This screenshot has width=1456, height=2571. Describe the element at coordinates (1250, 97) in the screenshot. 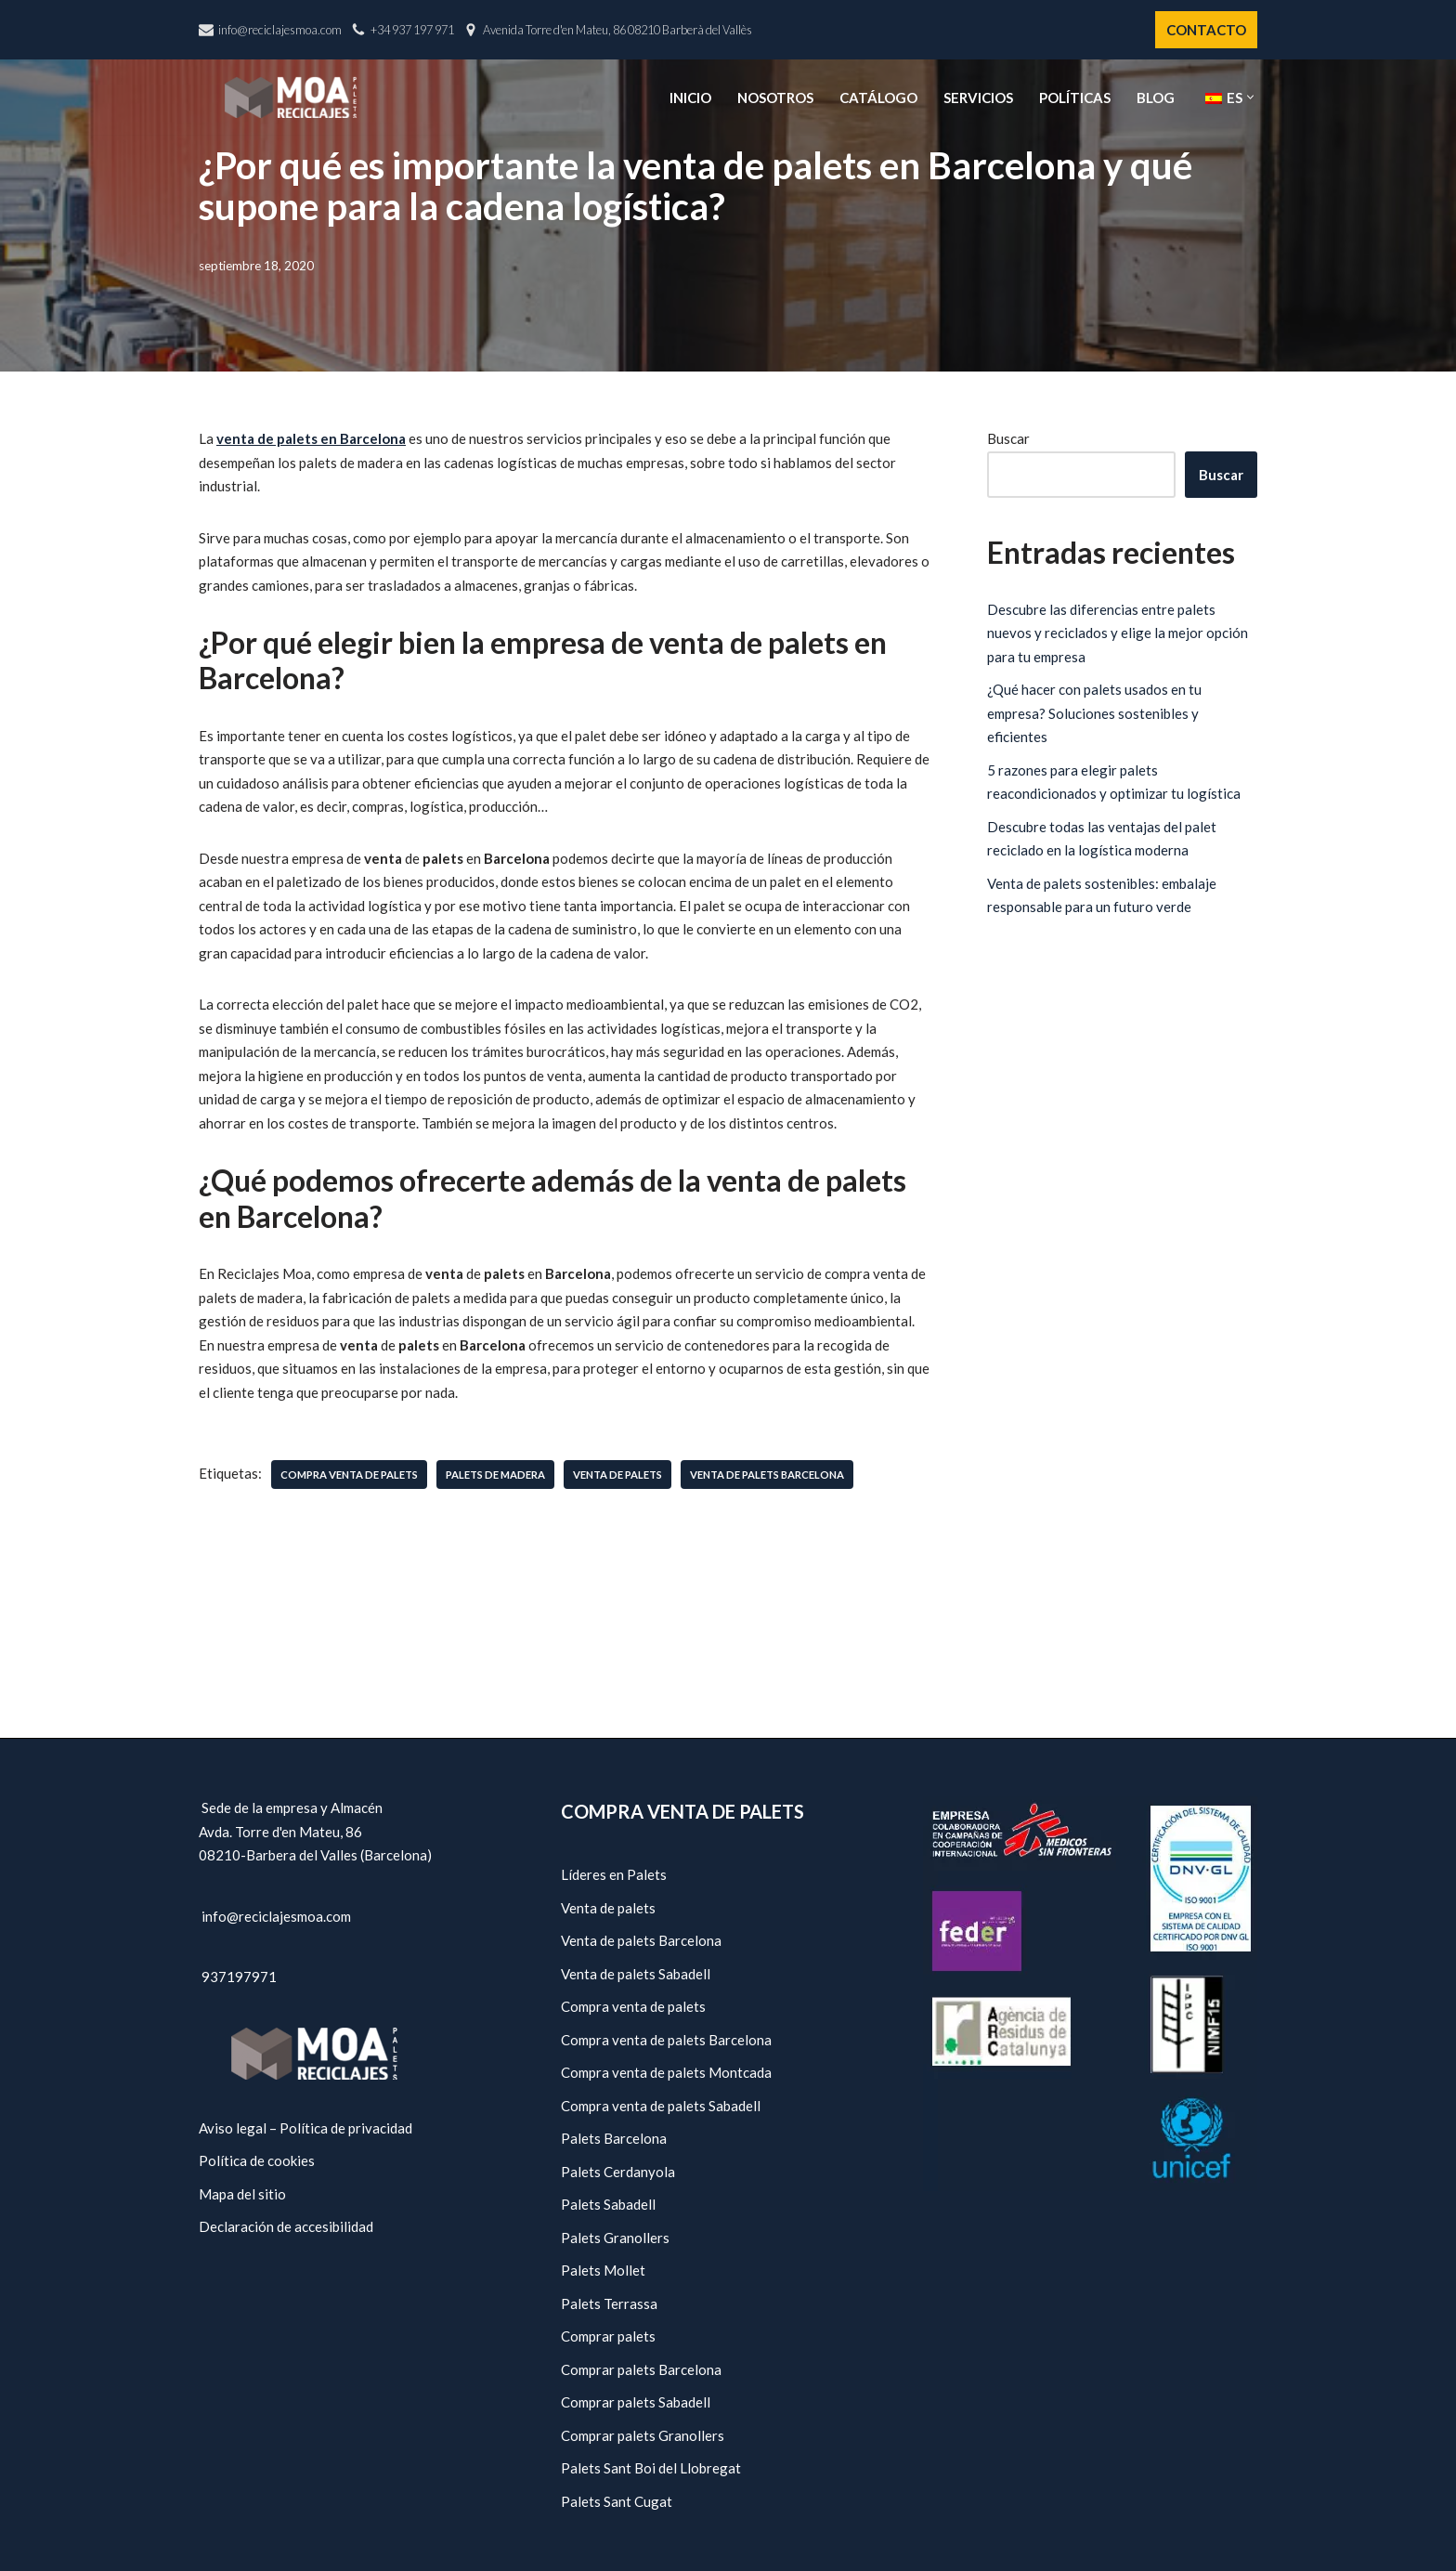

I see `[button]` at that location.